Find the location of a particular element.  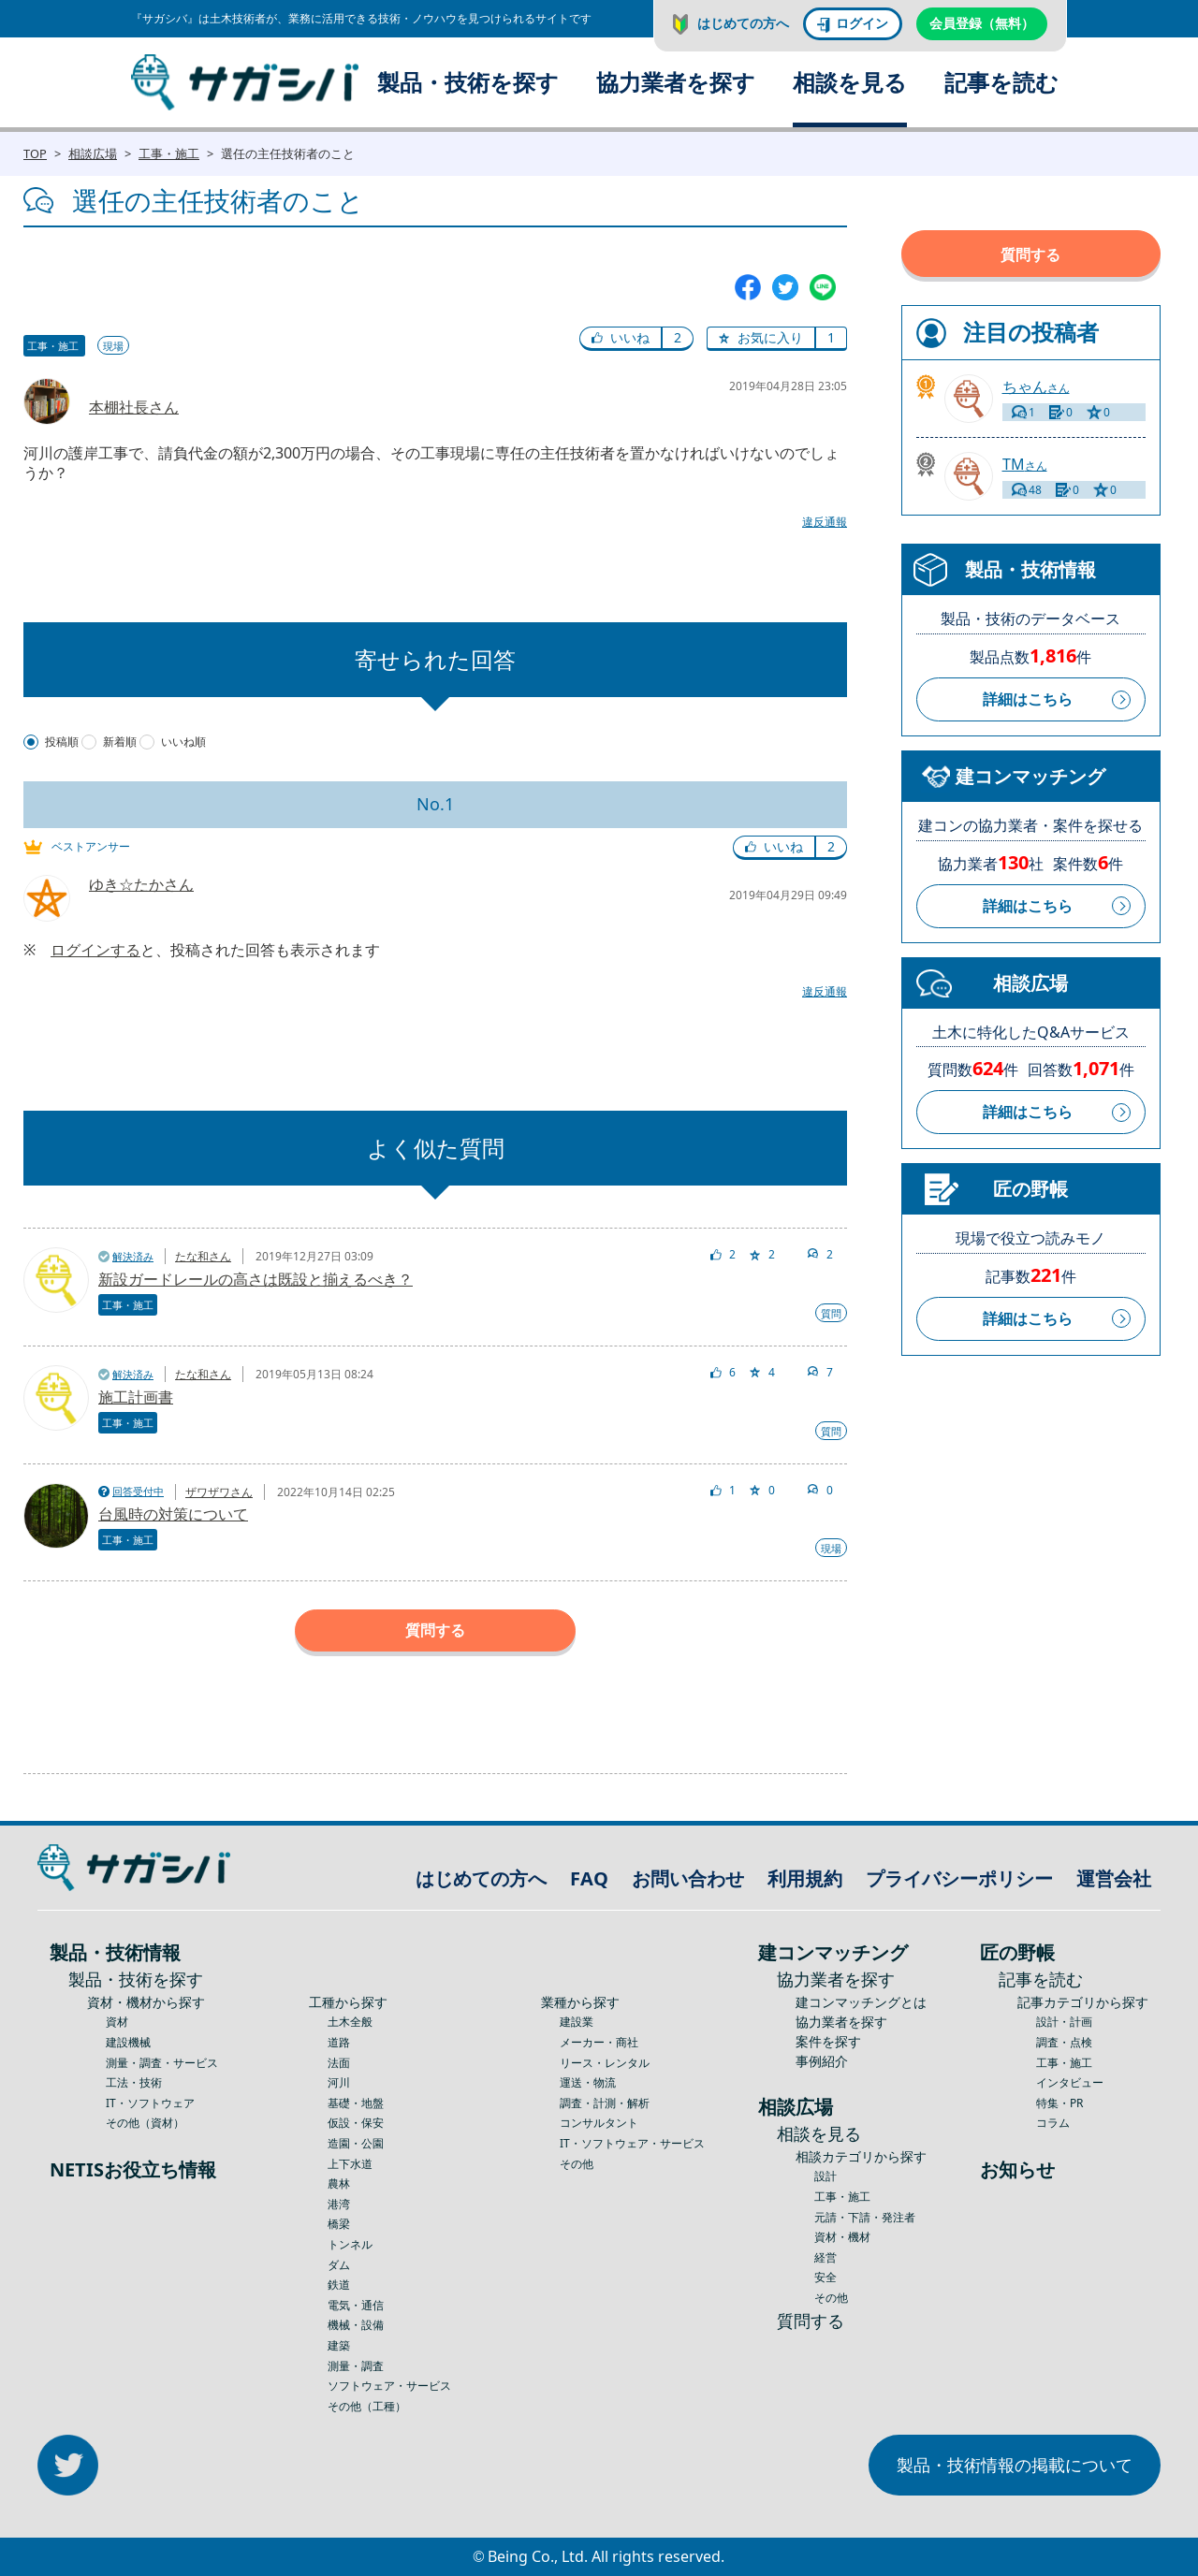

上下水道 is located at coordinates (350, 2164).